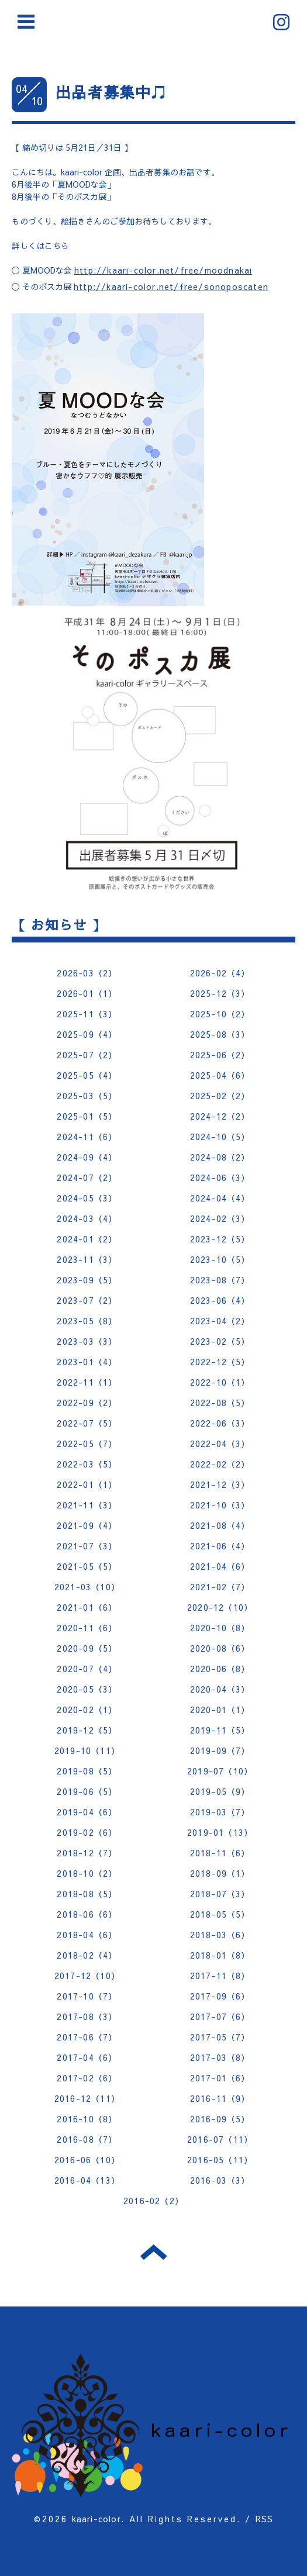 This screenshot has width=307, height=2576. Describe the element at coordinates (220, 1709) in the screenshot. I see `2020-01（1）` at that location.